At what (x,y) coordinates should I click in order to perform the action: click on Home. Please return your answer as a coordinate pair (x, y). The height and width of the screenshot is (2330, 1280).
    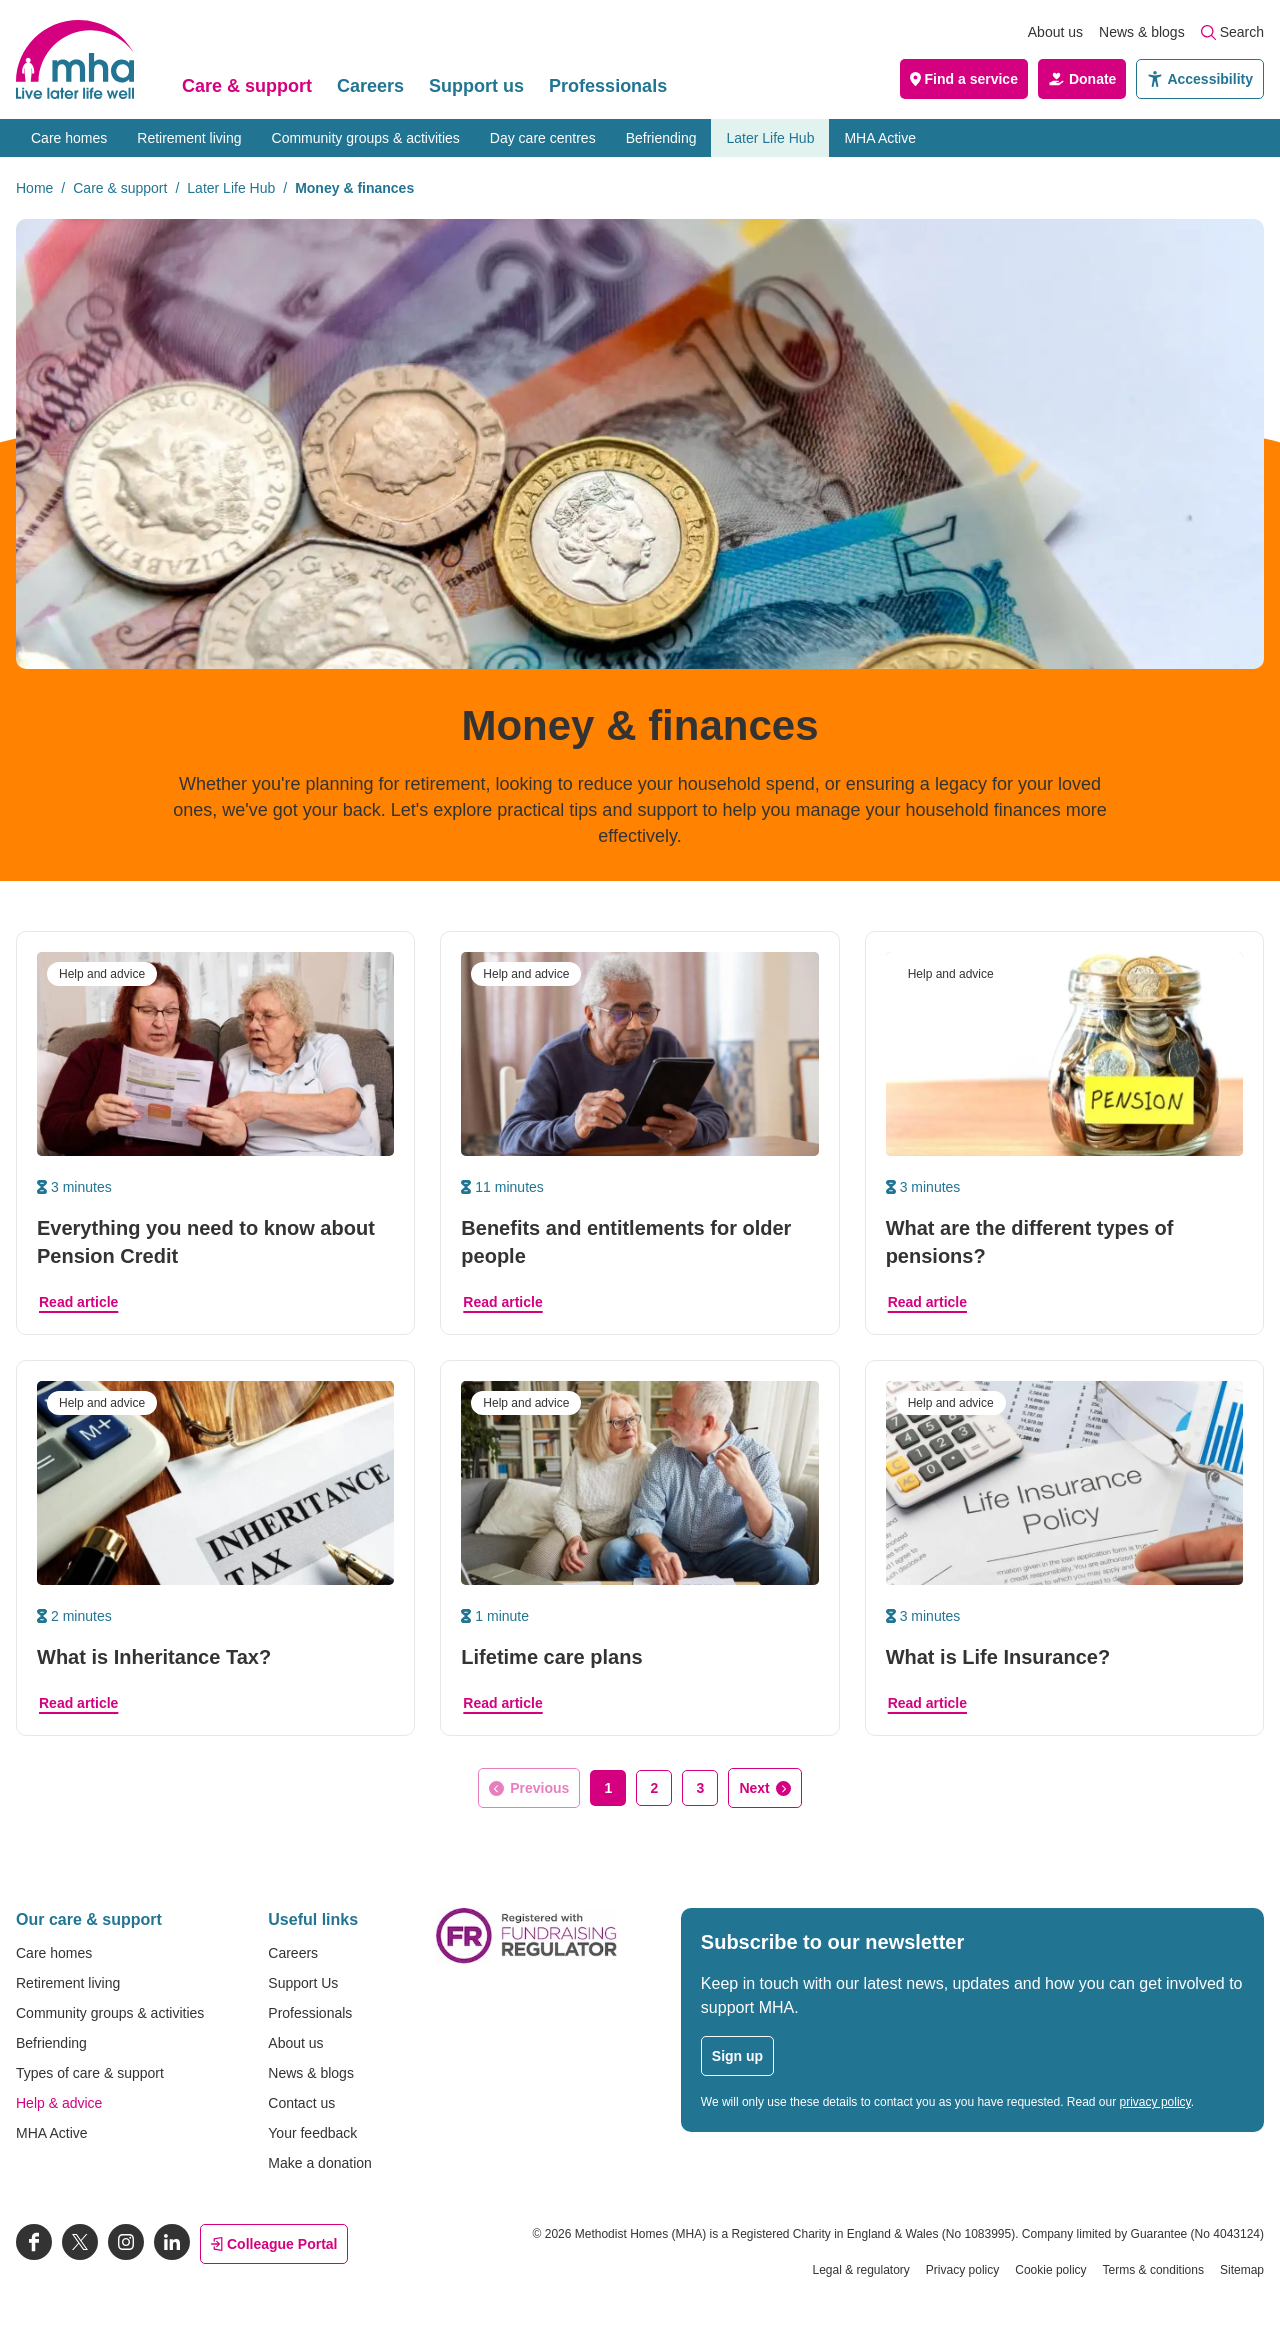
    Looking at the image, I should click on (34, 188).